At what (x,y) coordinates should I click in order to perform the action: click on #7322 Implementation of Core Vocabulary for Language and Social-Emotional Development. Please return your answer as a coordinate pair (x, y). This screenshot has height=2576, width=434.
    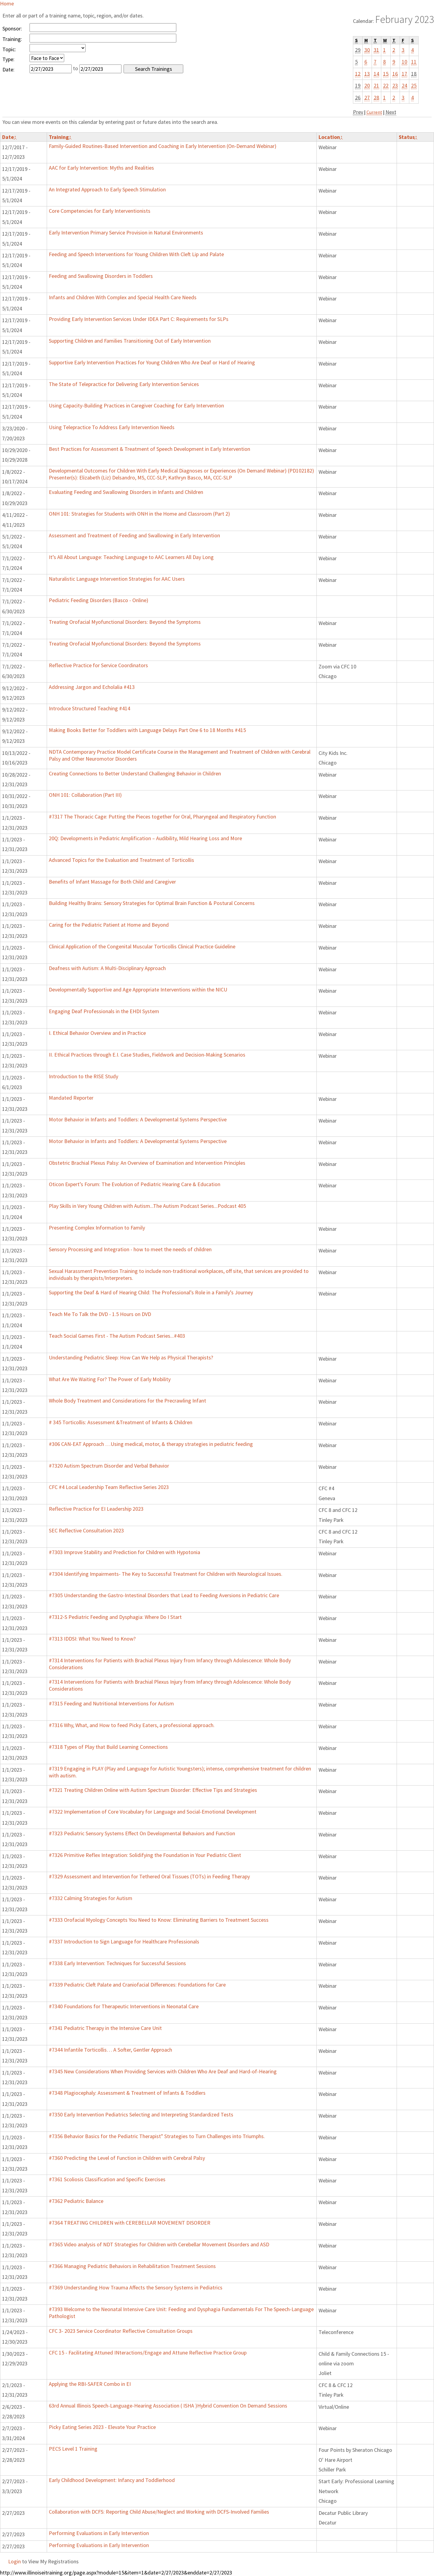
    Looking at the image, I should click on (152, 1811).